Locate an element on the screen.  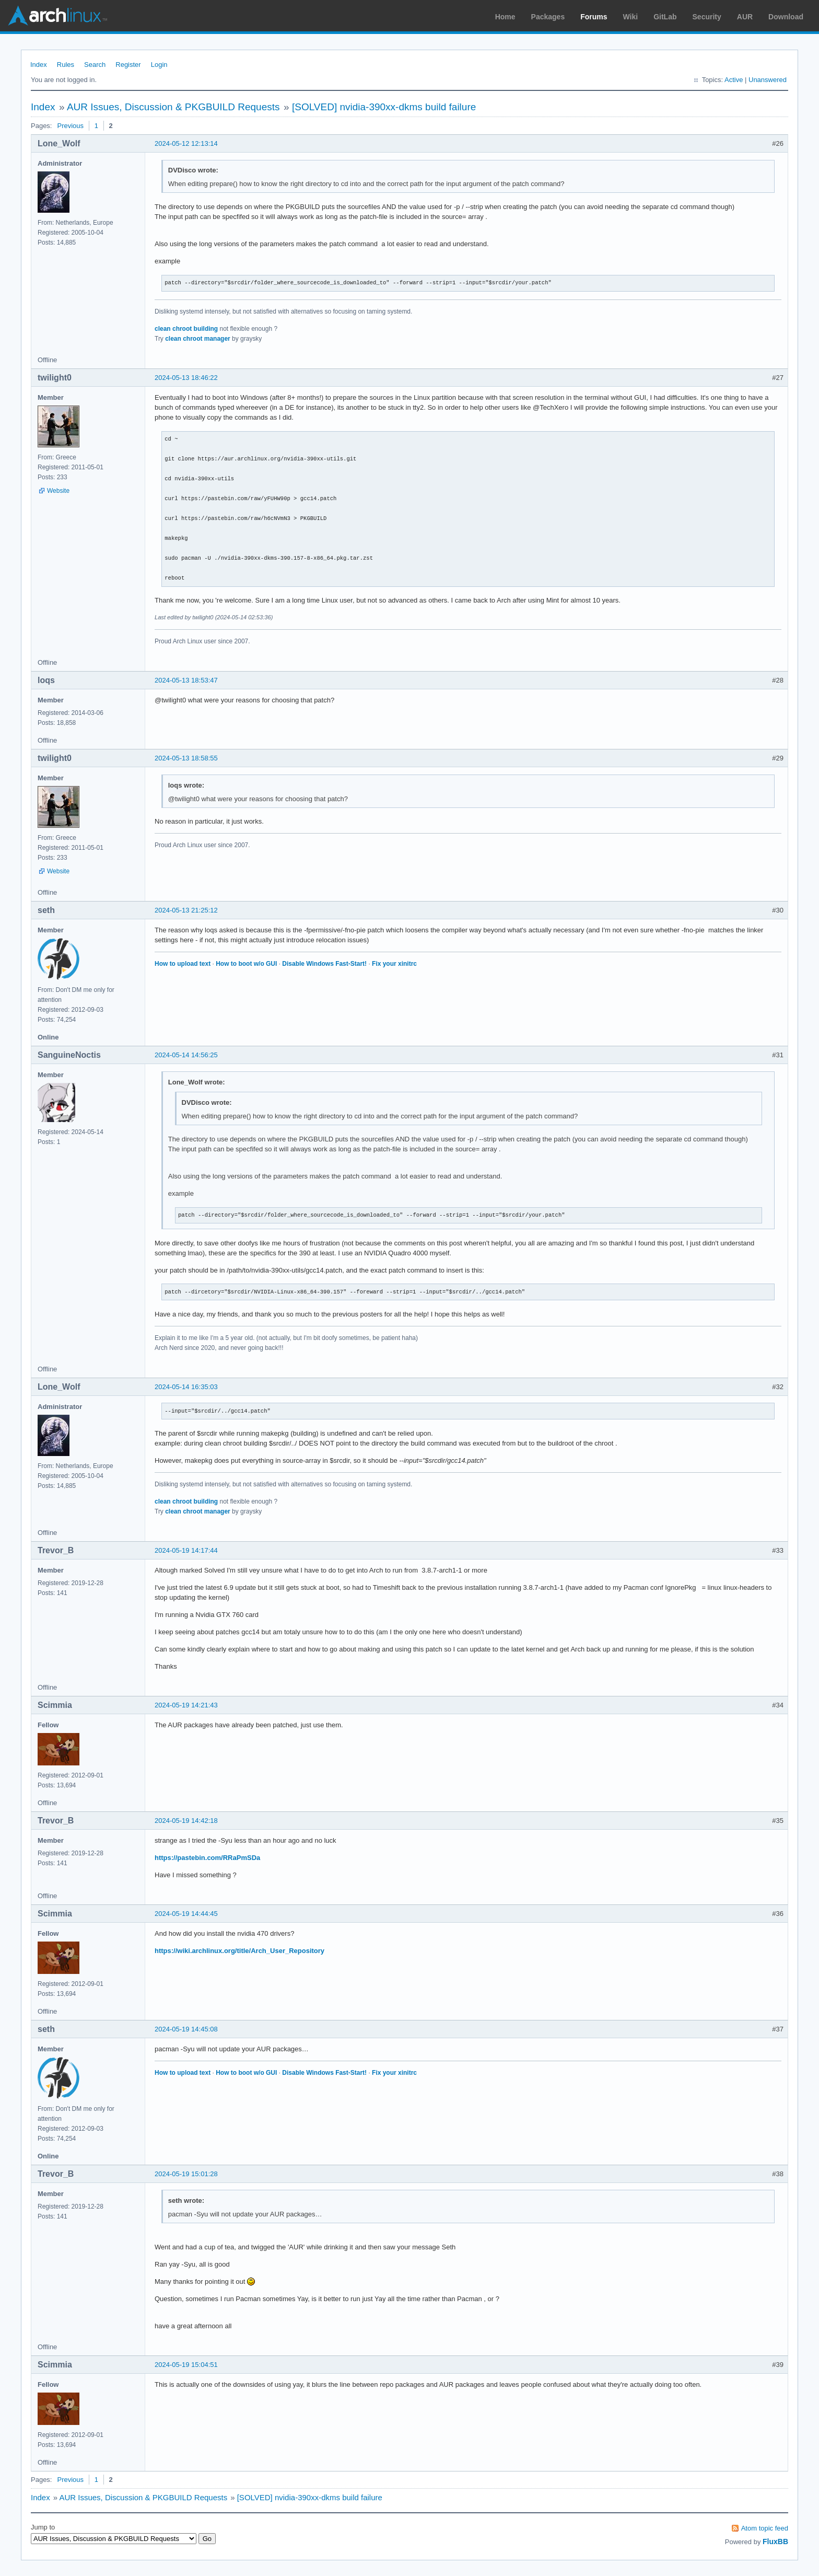
2024-05-19 14:17:44 is located at coordinates (186, 1550).